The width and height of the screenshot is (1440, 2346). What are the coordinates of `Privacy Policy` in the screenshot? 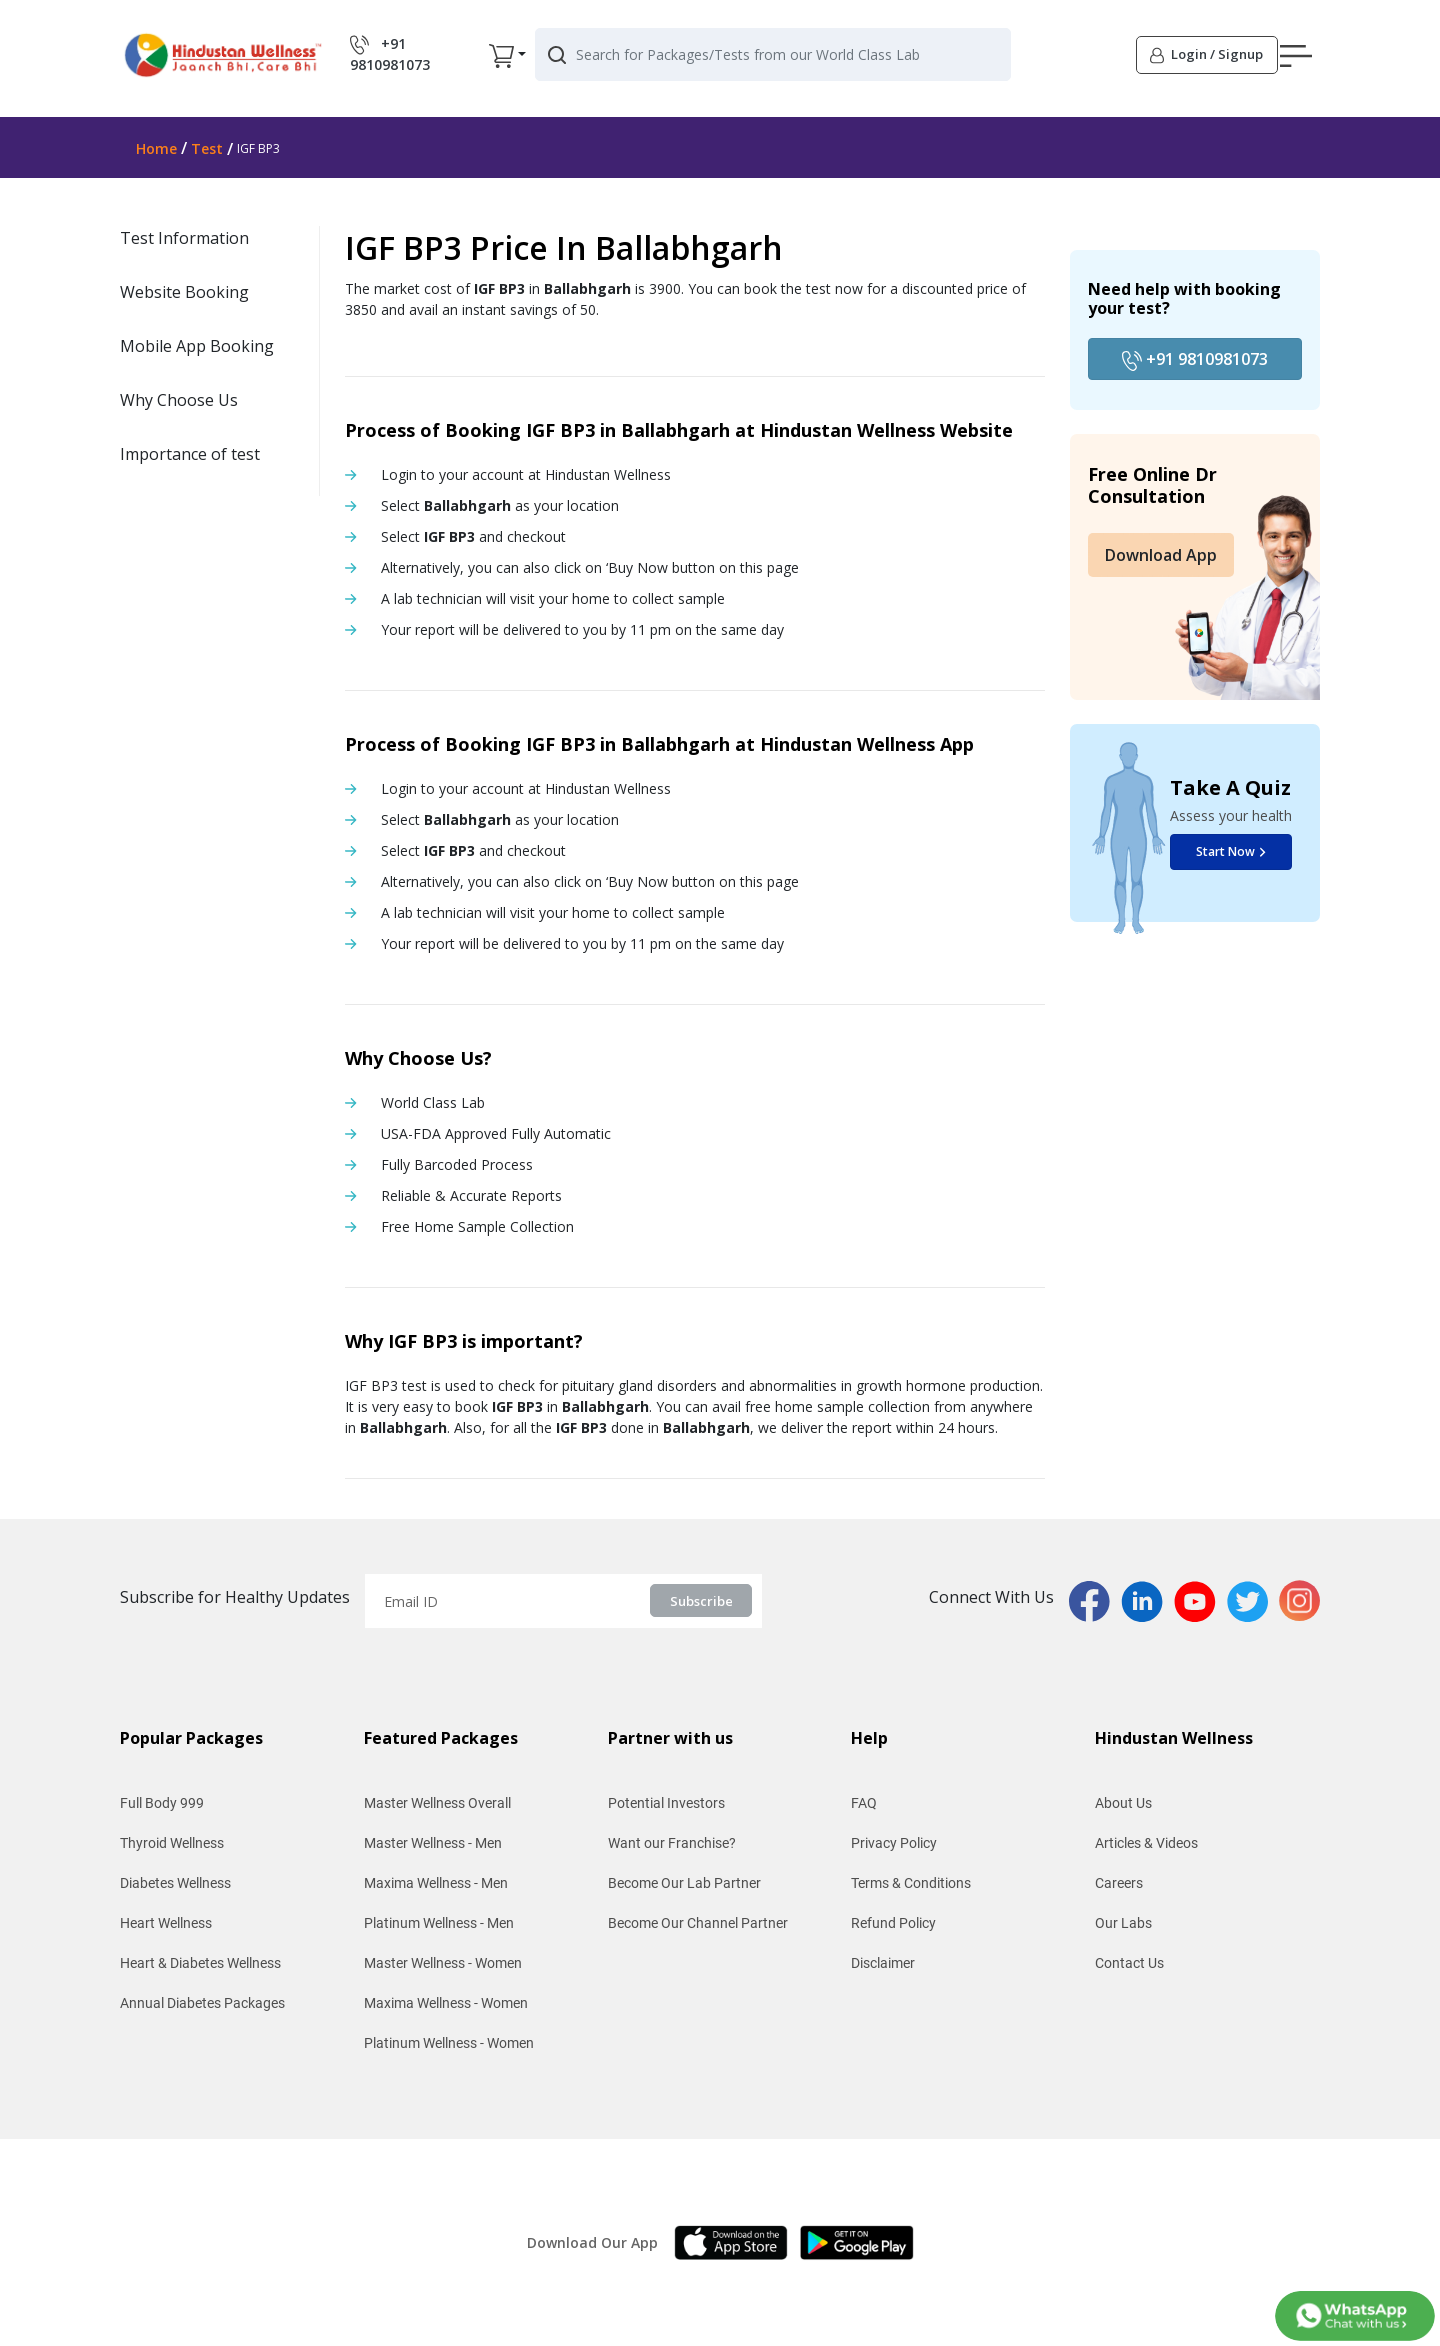 It's located at (894, 1843).